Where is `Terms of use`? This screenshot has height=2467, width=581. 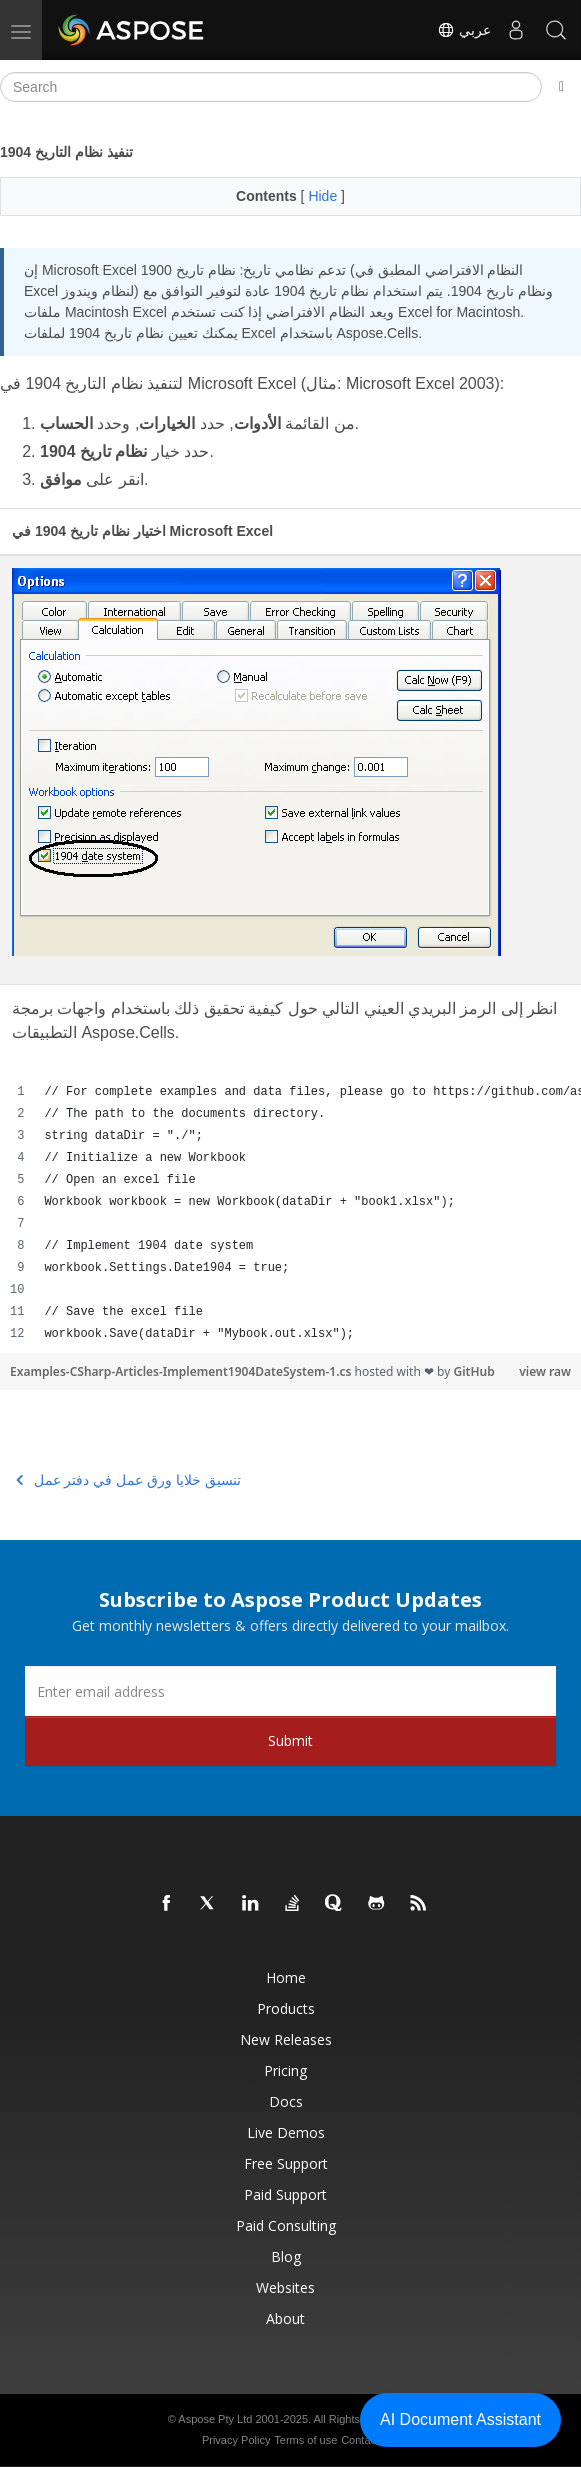
Terms of use is located at coordinates (305, 2440).